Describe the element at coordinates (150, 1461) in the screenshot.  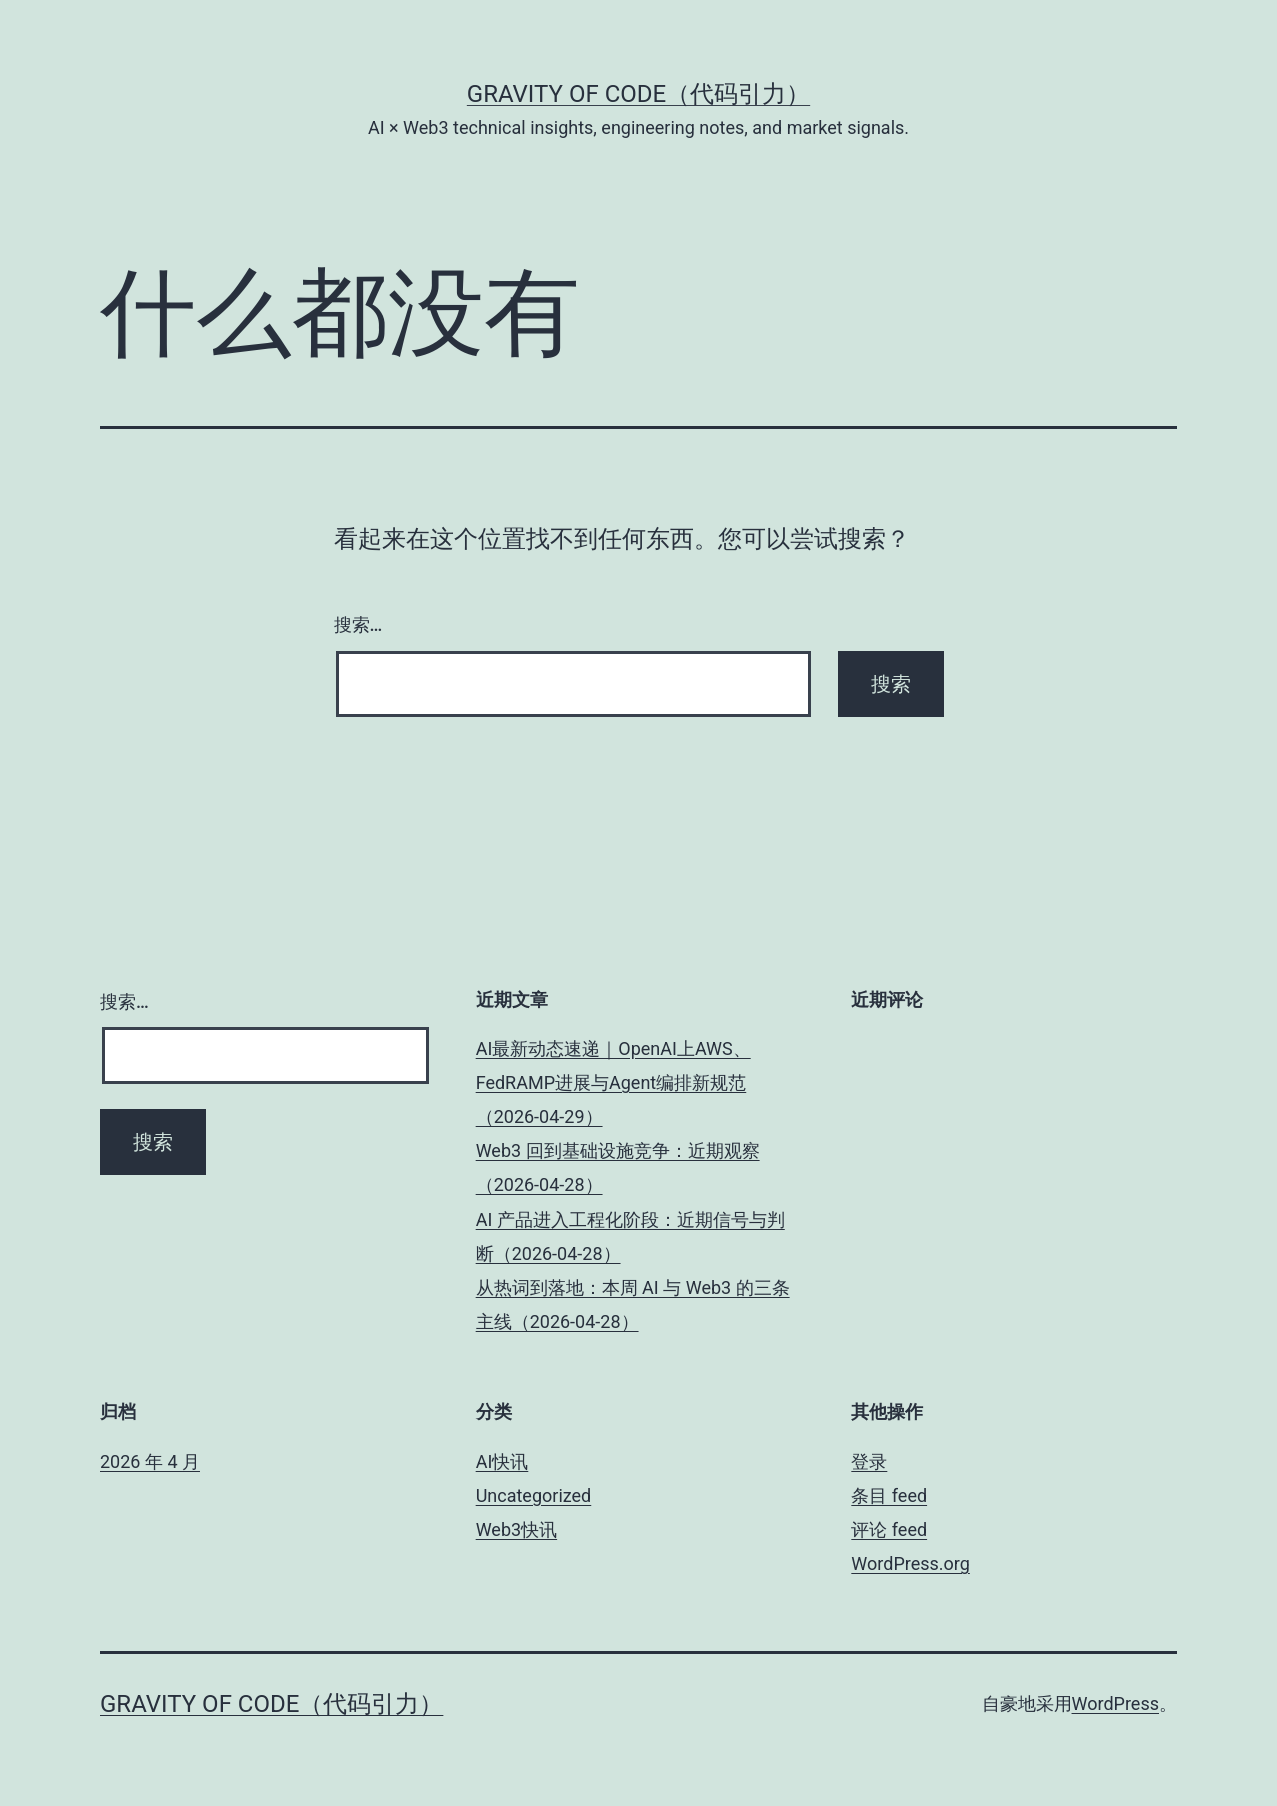
I see `2026 年 4 月` at that location.